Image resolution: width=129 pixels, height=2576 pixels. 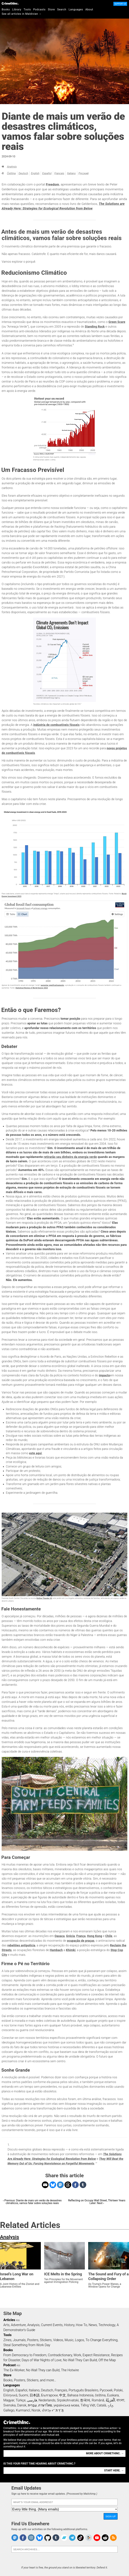 I want to click on Türkçe, so click(x=21, y=2400).